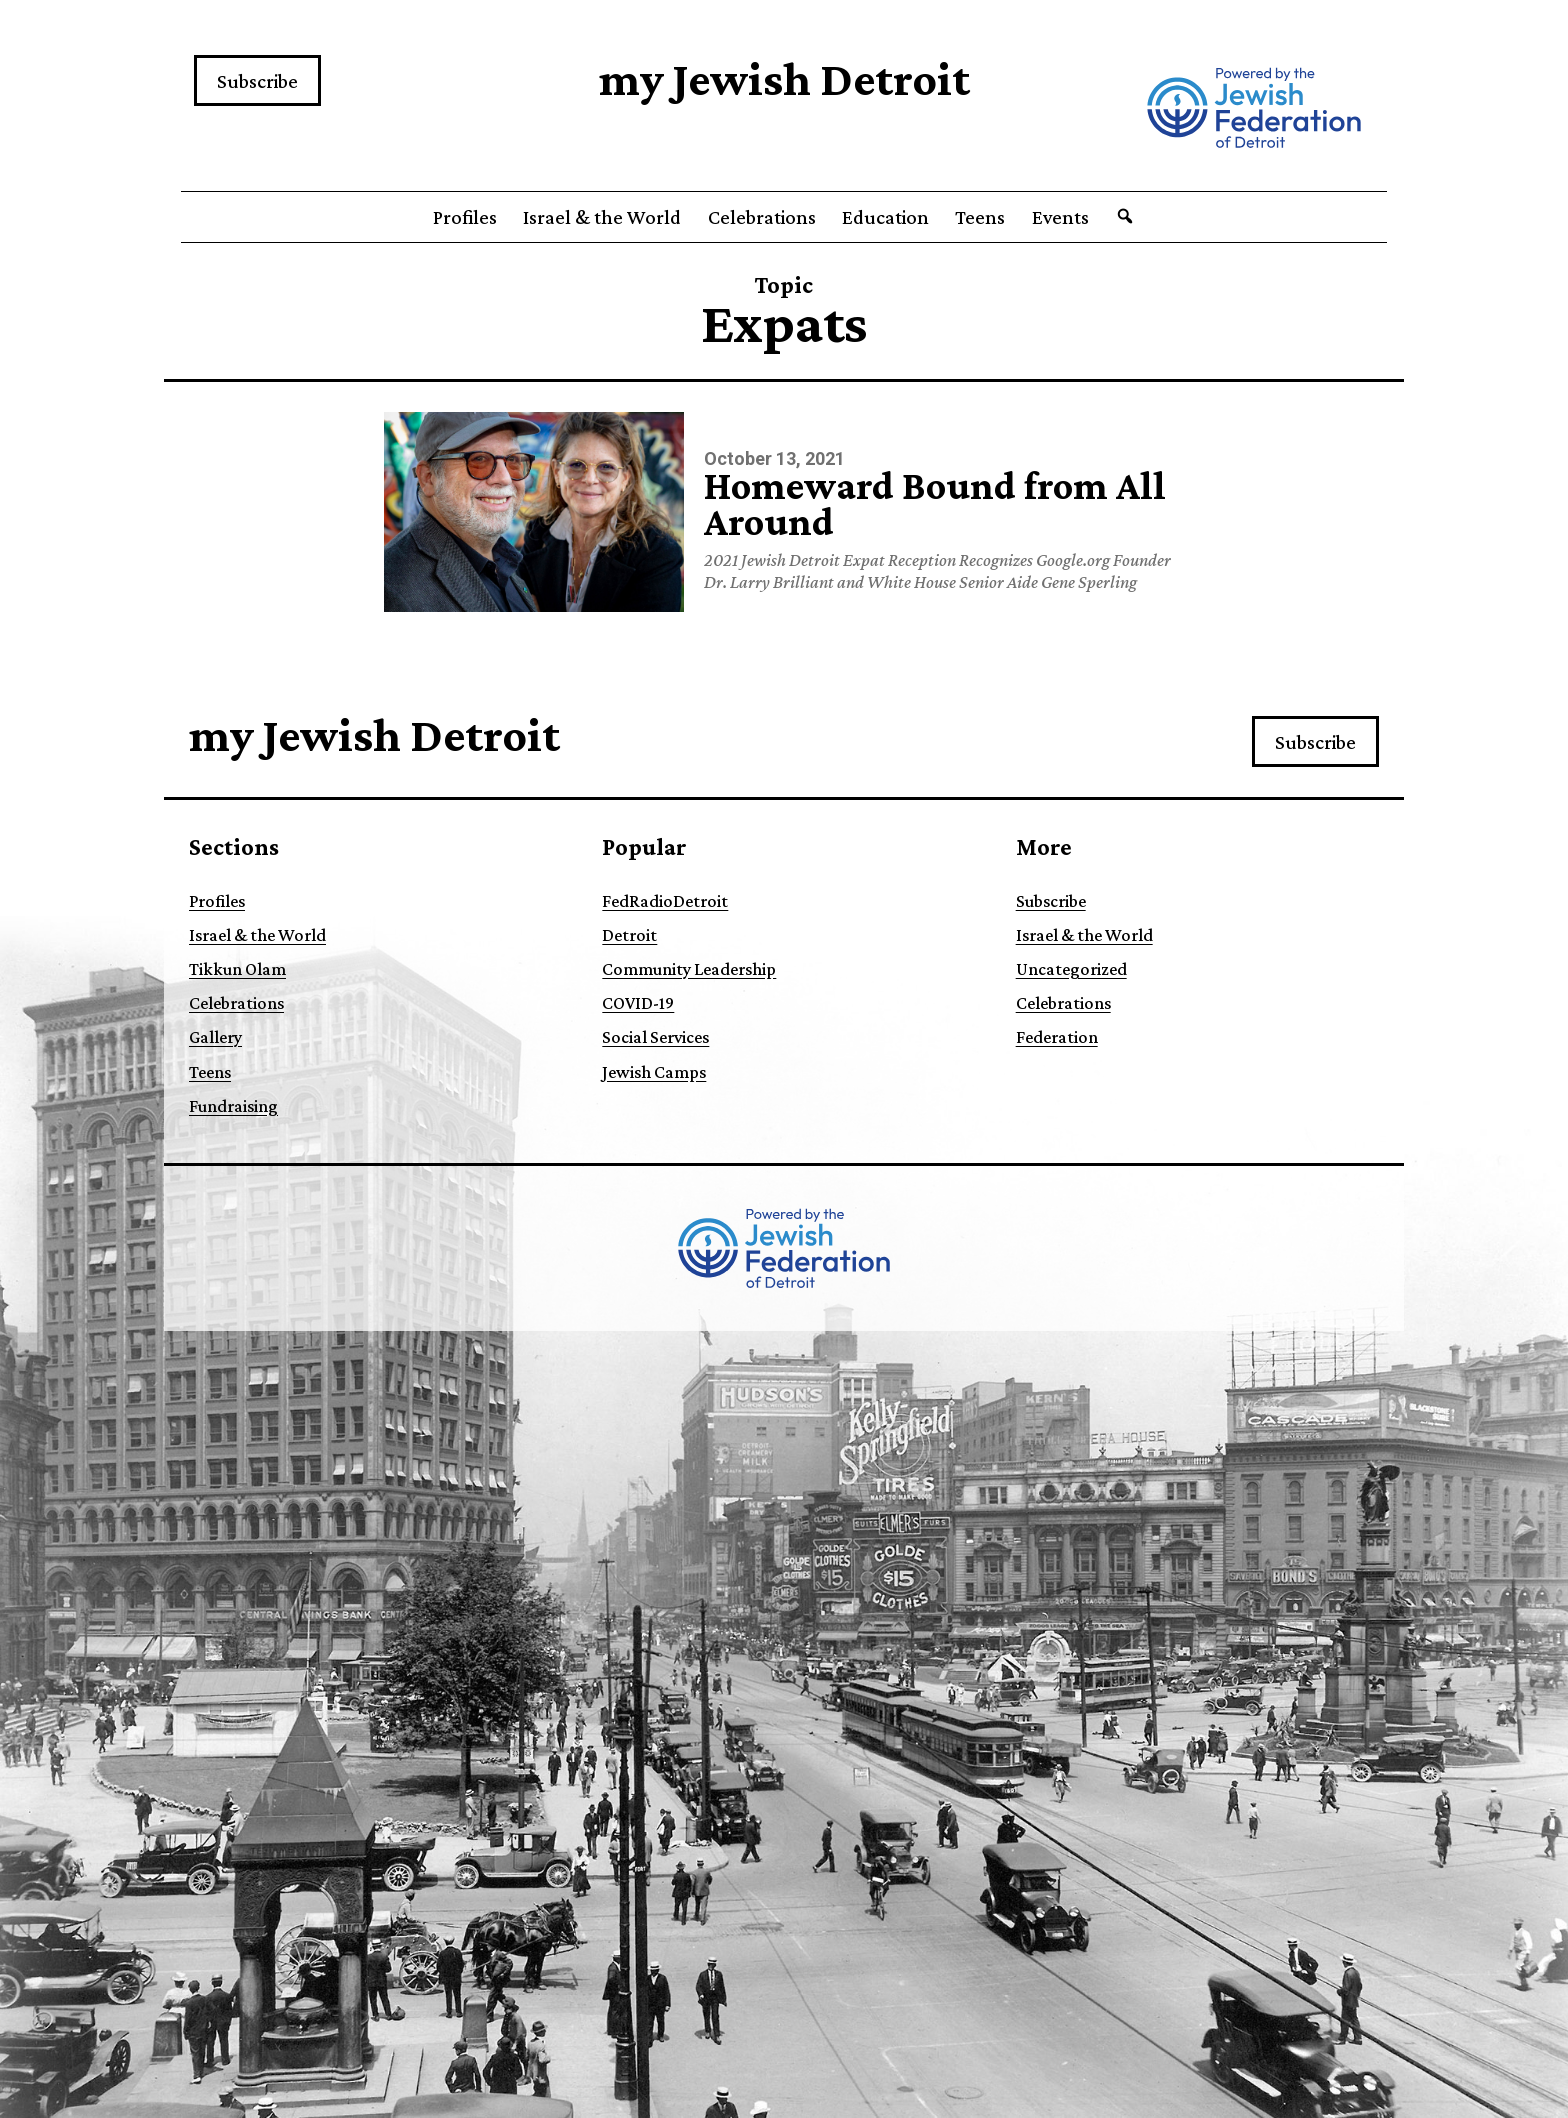 The image size is (1568, 2118). What do you see at coordinates (689, 969) in the screenshot?
I see `Community Leadership` at bounding box center [689, 969].